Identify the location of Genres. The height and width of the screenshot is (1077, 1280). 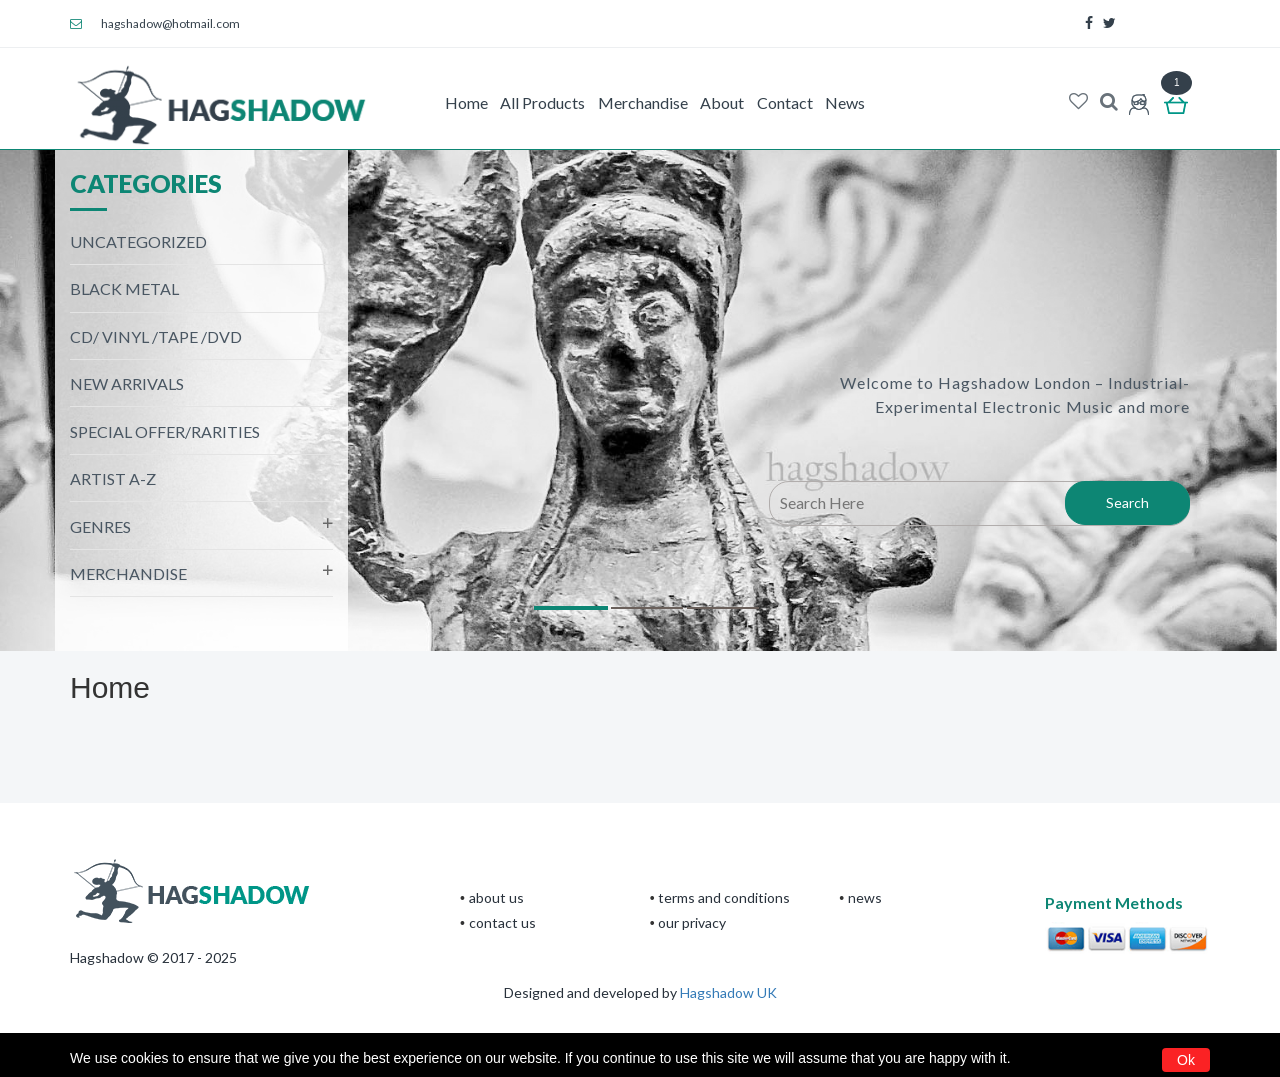
(100, 526).